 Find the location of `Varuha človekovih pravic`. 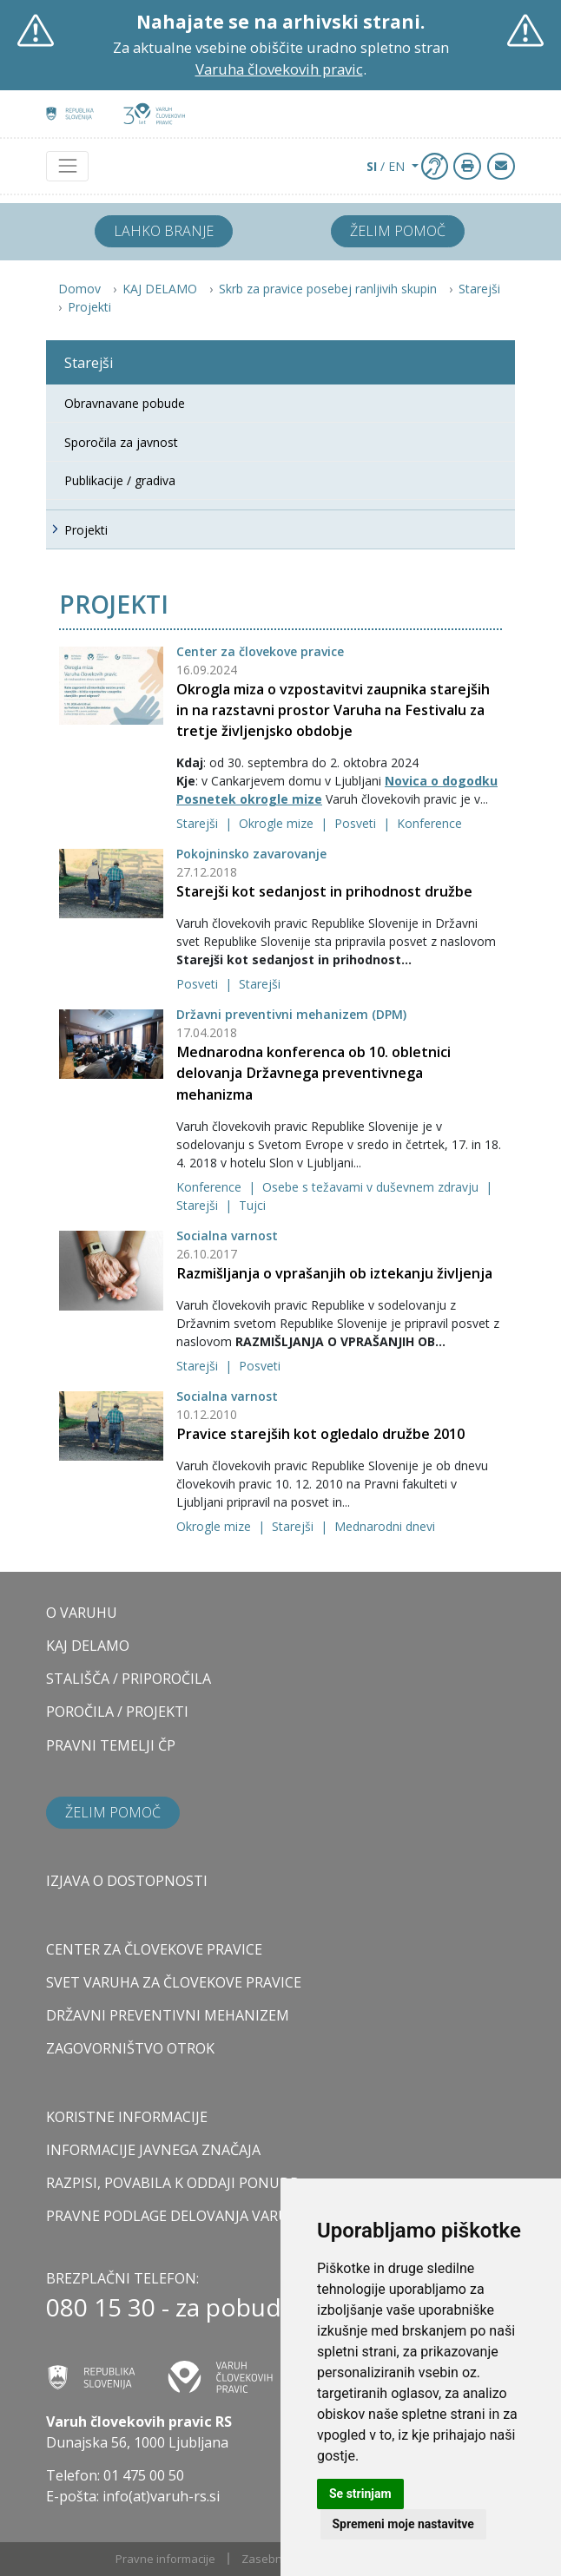

Varuha človekovih pravic is located at coordinates (279, 69).